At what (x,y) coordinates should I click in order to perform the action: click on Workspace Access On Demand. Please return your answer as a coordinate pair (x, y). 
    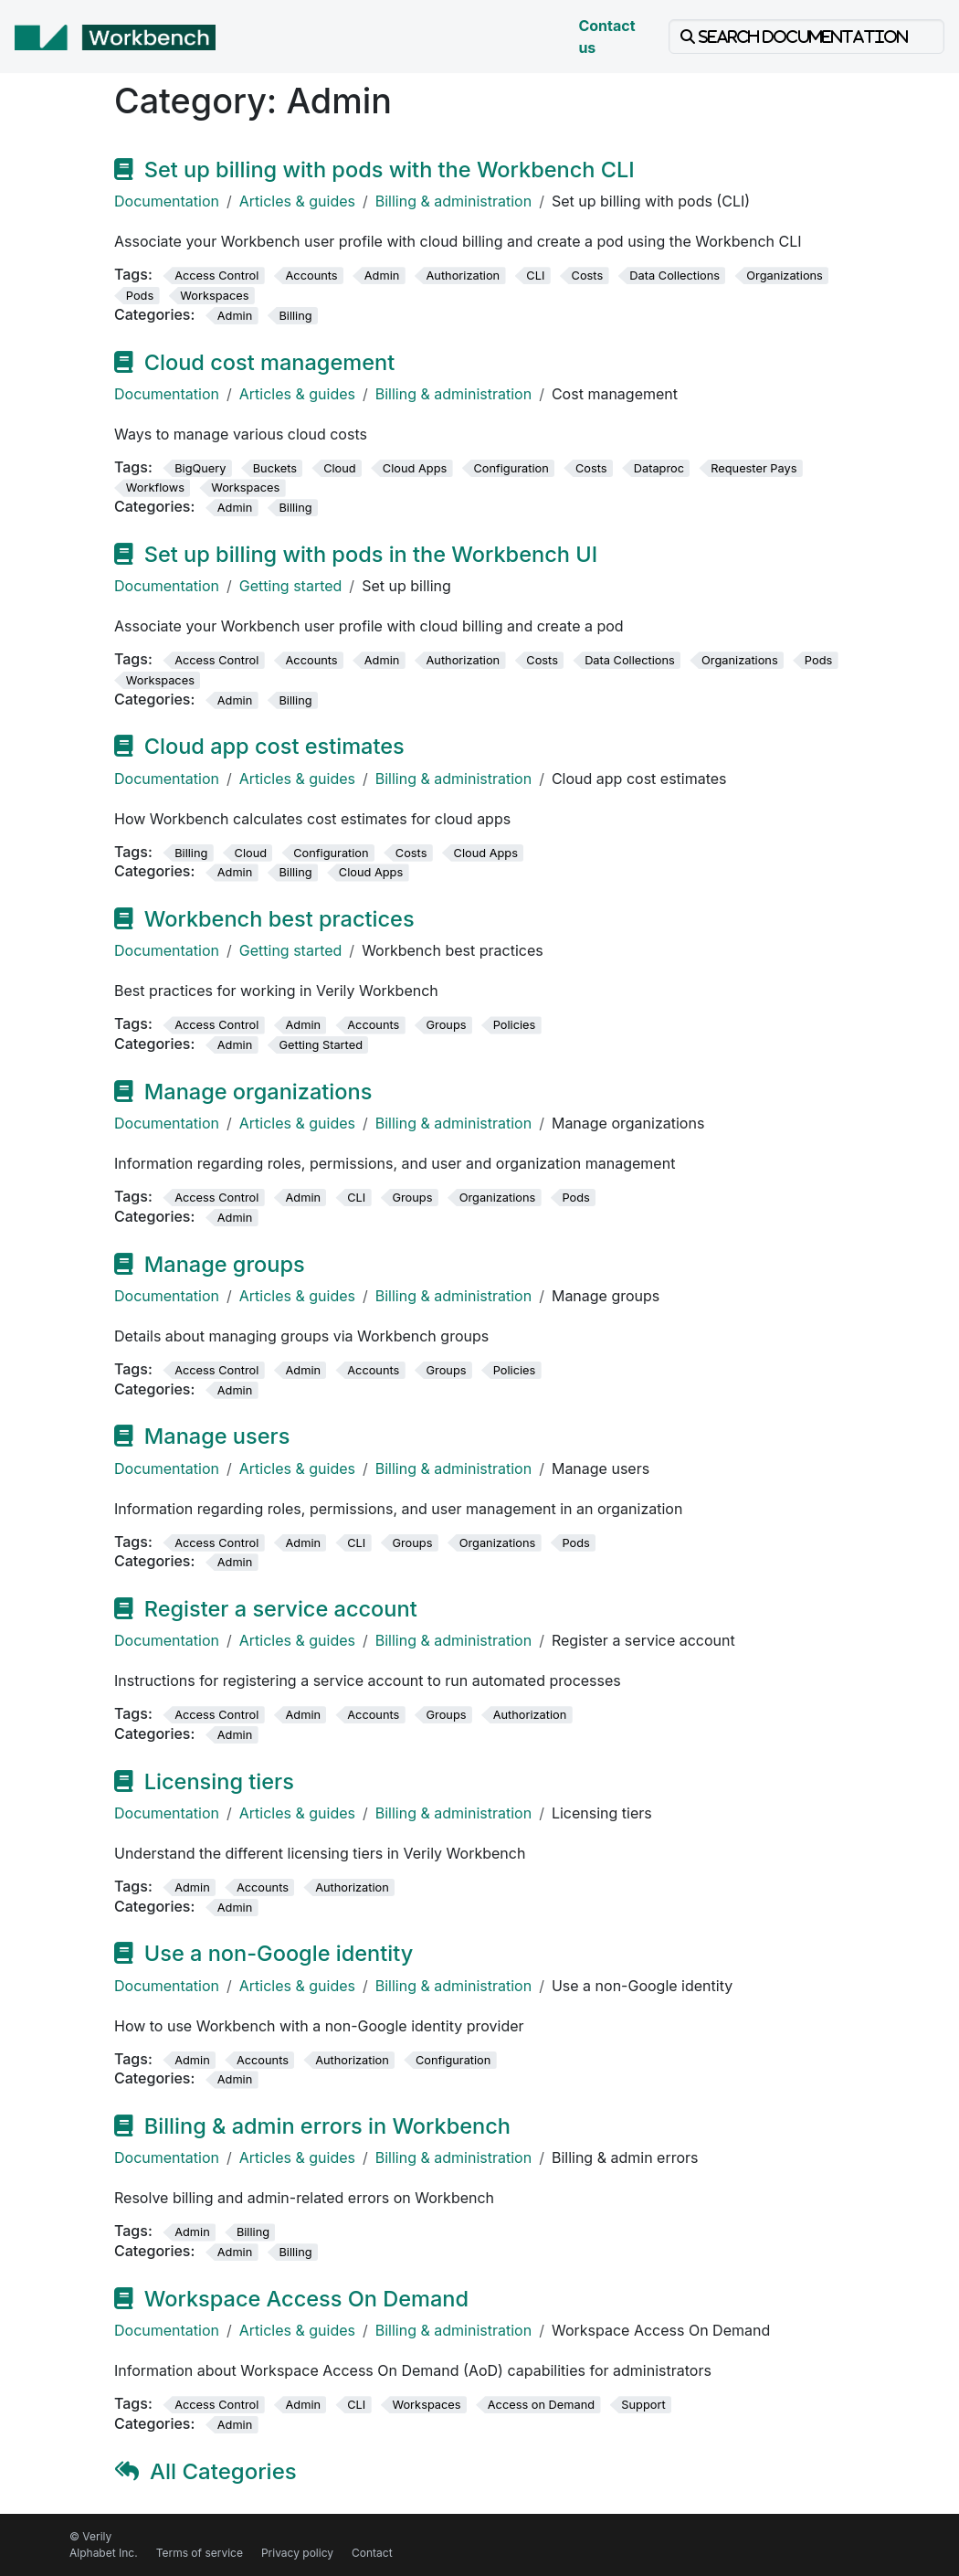
    Looking at the image, I should click on (306, 2298).